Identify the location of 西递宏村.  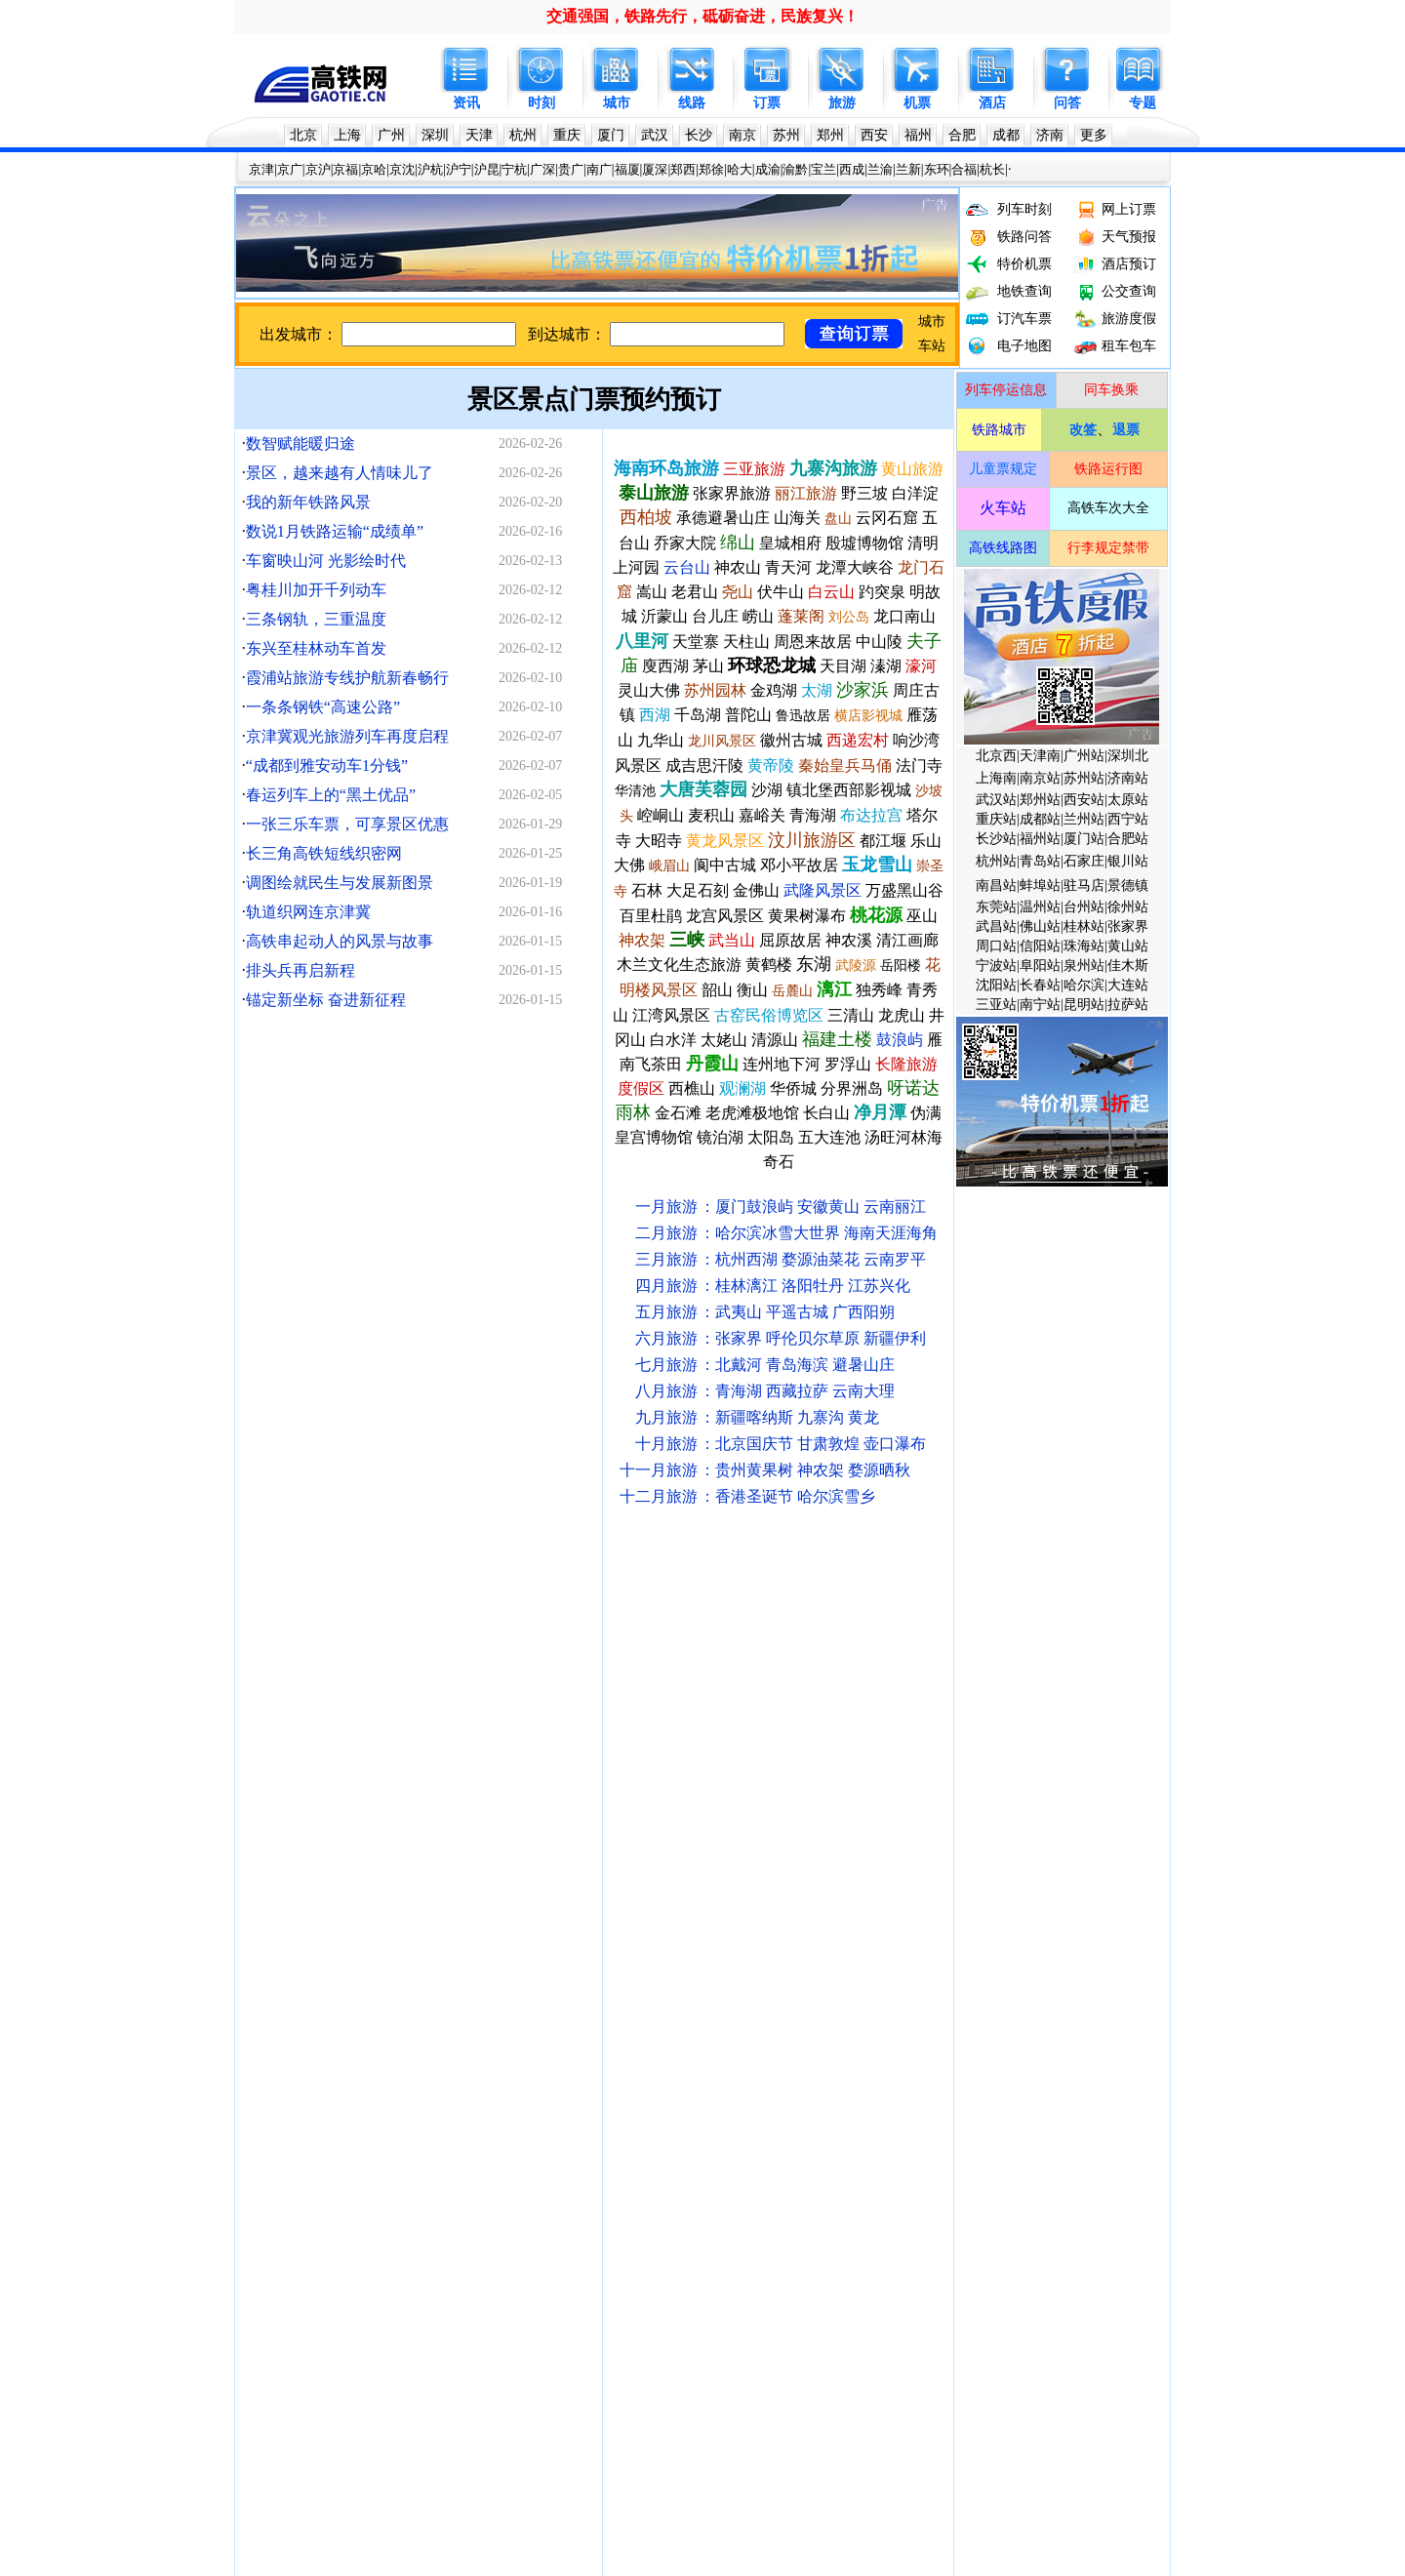
(857, 740).